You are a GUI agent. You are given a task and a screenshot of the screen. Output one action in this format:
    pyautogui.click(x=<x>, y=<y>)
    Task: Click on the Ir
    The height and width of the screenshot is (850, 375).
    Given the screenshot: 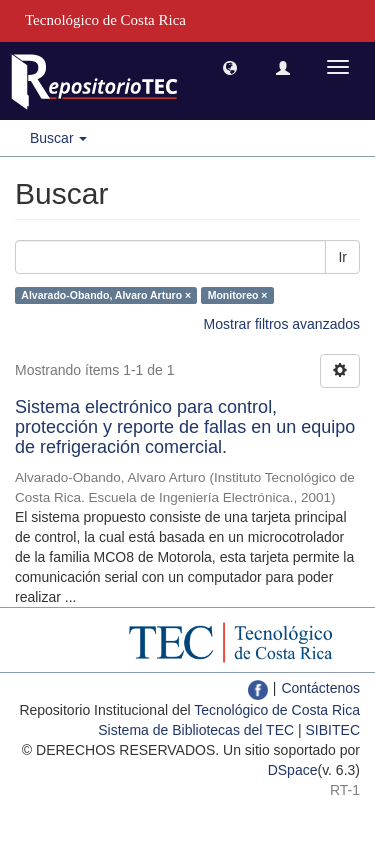 What is the action you would take?
    pyautogui.click(x=342, y=257)
    